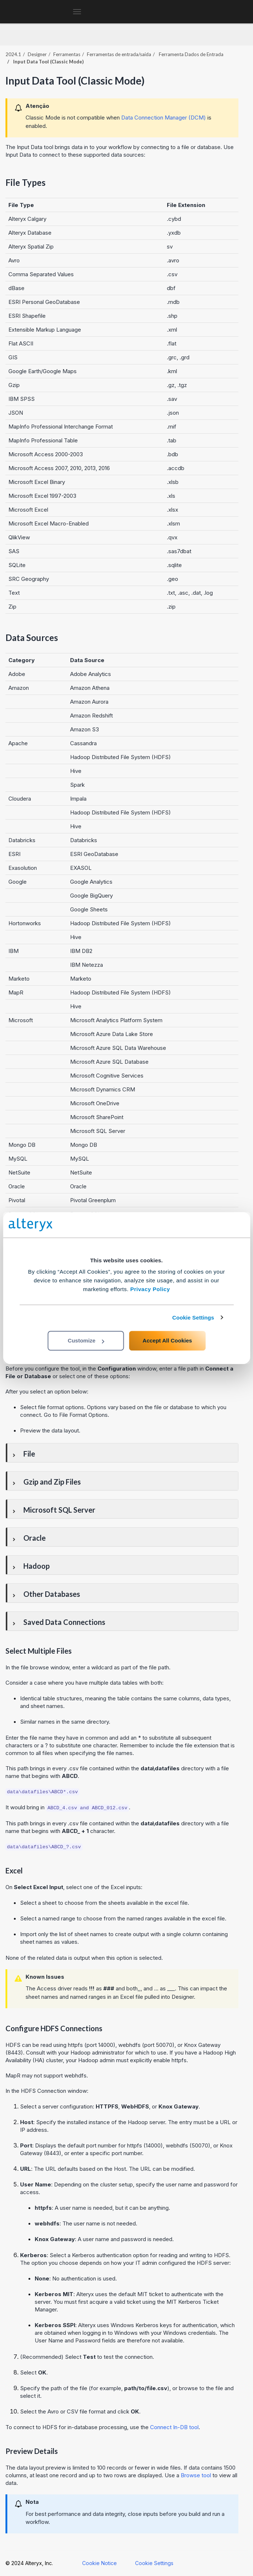  I want to click on Designer, so click(37, 54).